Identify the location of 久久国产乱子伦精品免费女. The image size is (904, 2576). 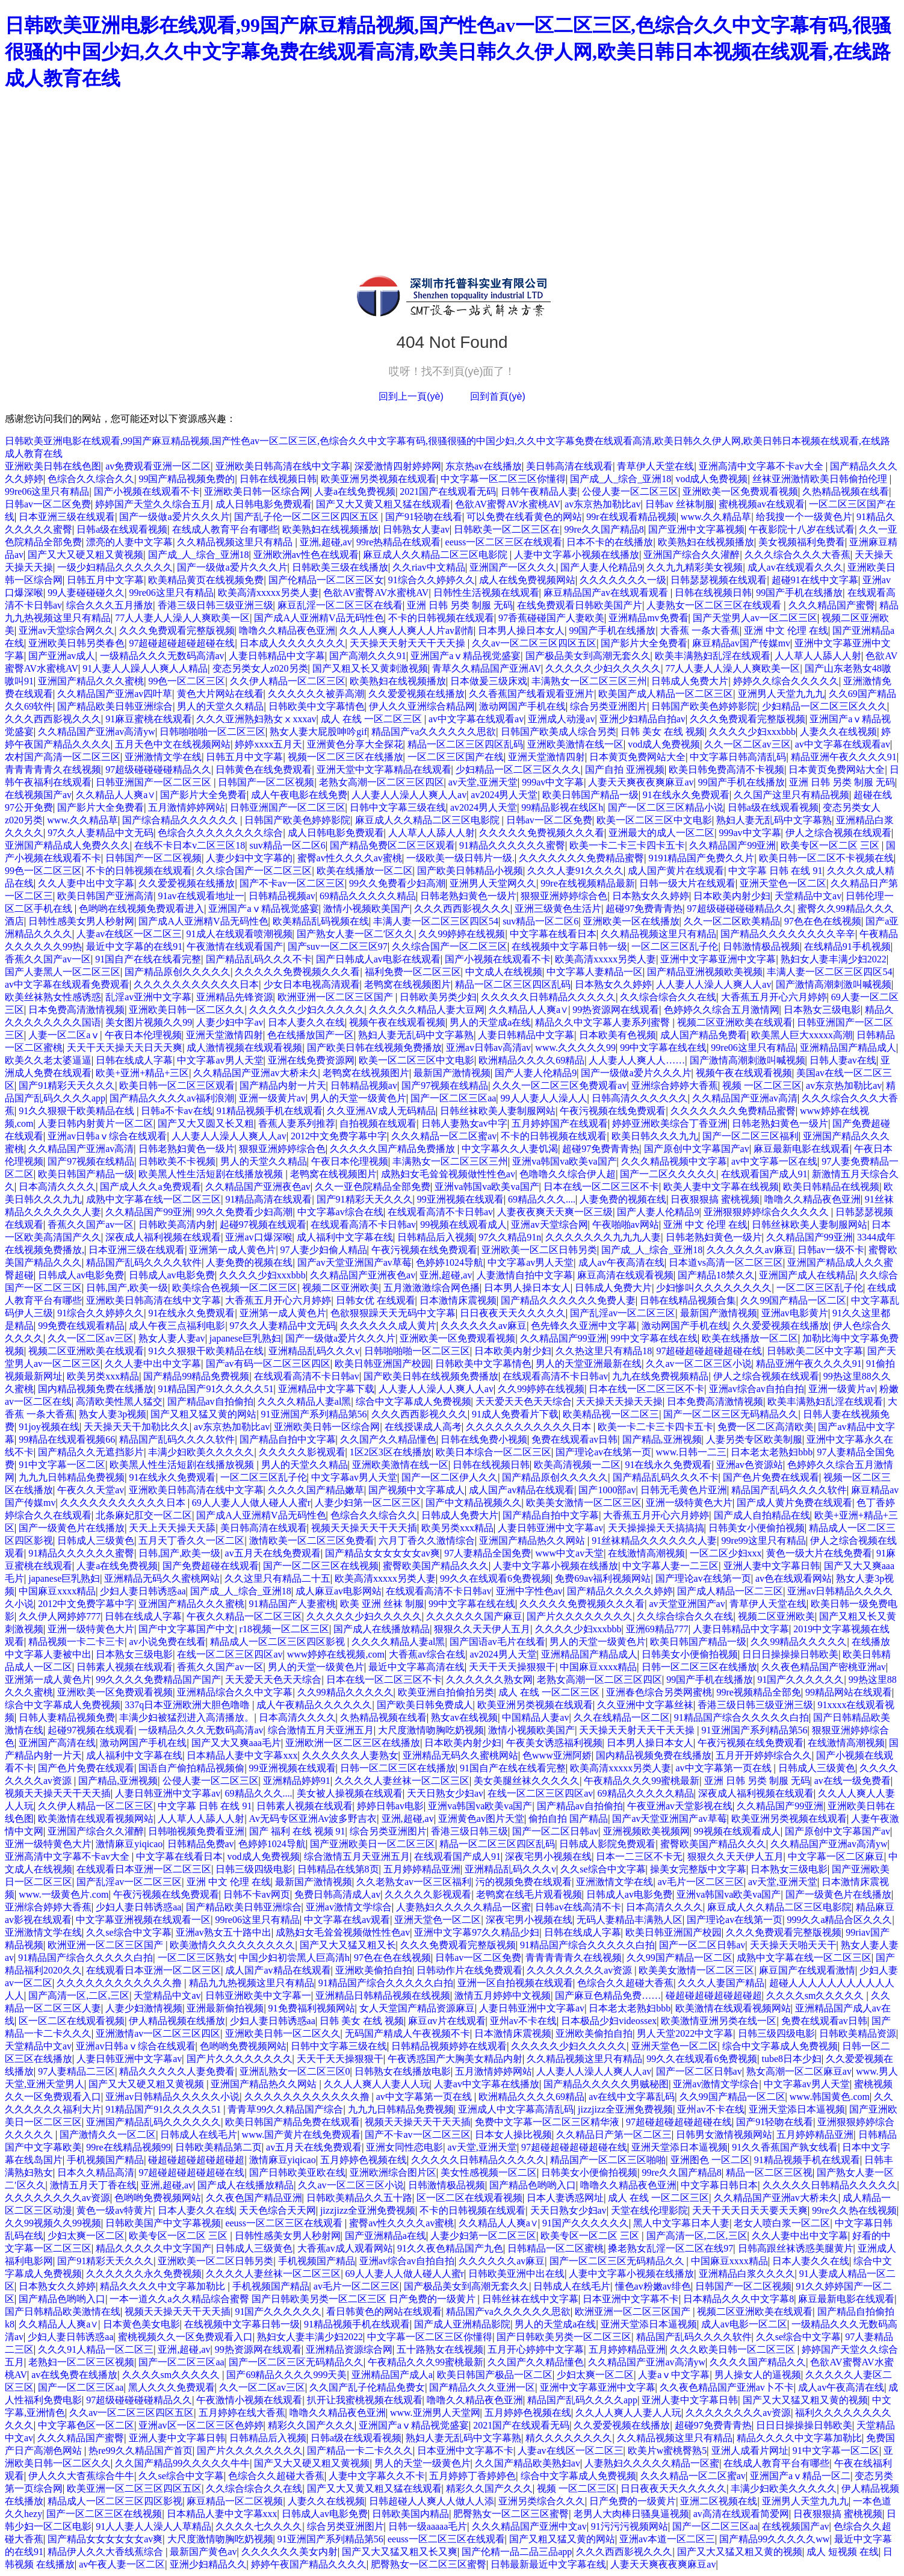
(367, 2387).